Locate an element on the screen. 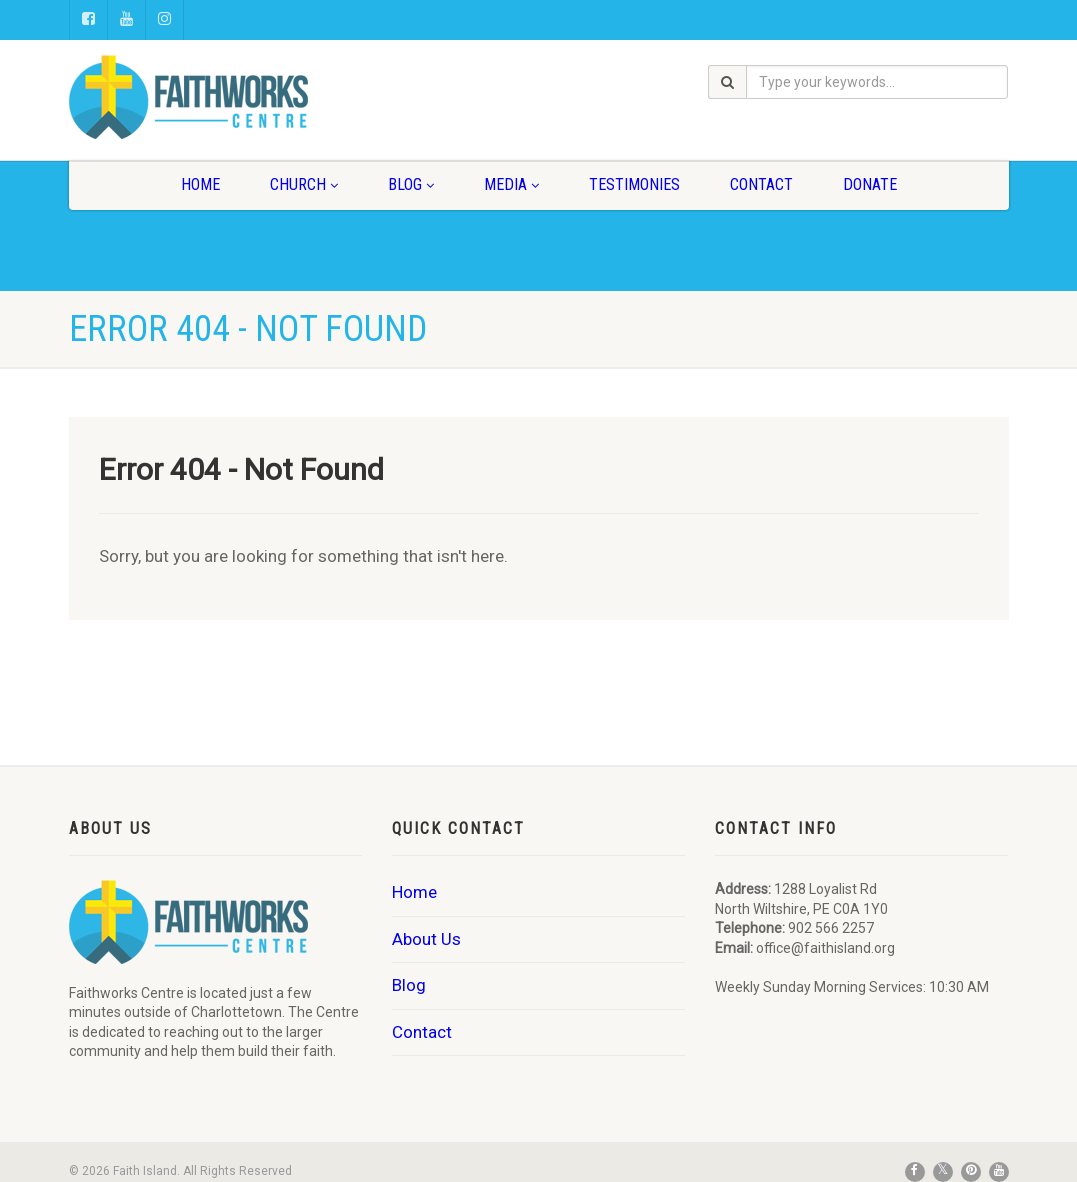 This screenshot has height=1182, width=1077. Donate is located at coordinates (870, 184).